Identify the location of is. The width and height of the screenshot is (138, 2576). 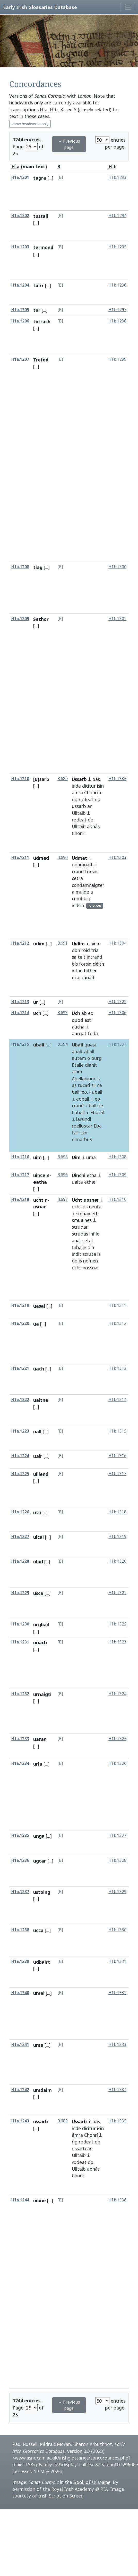
(98, 1078).